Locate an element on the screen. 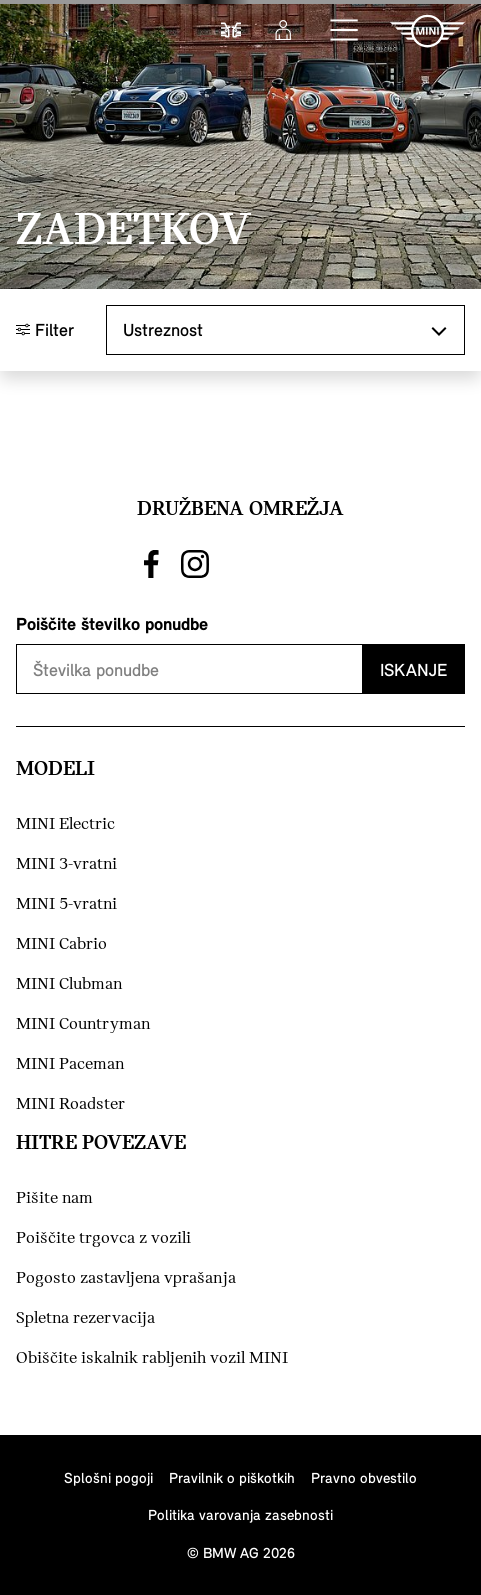 The width and height of the screenshot is (481, 1595). MINI Cabrio is located at coordinates (61, 944).